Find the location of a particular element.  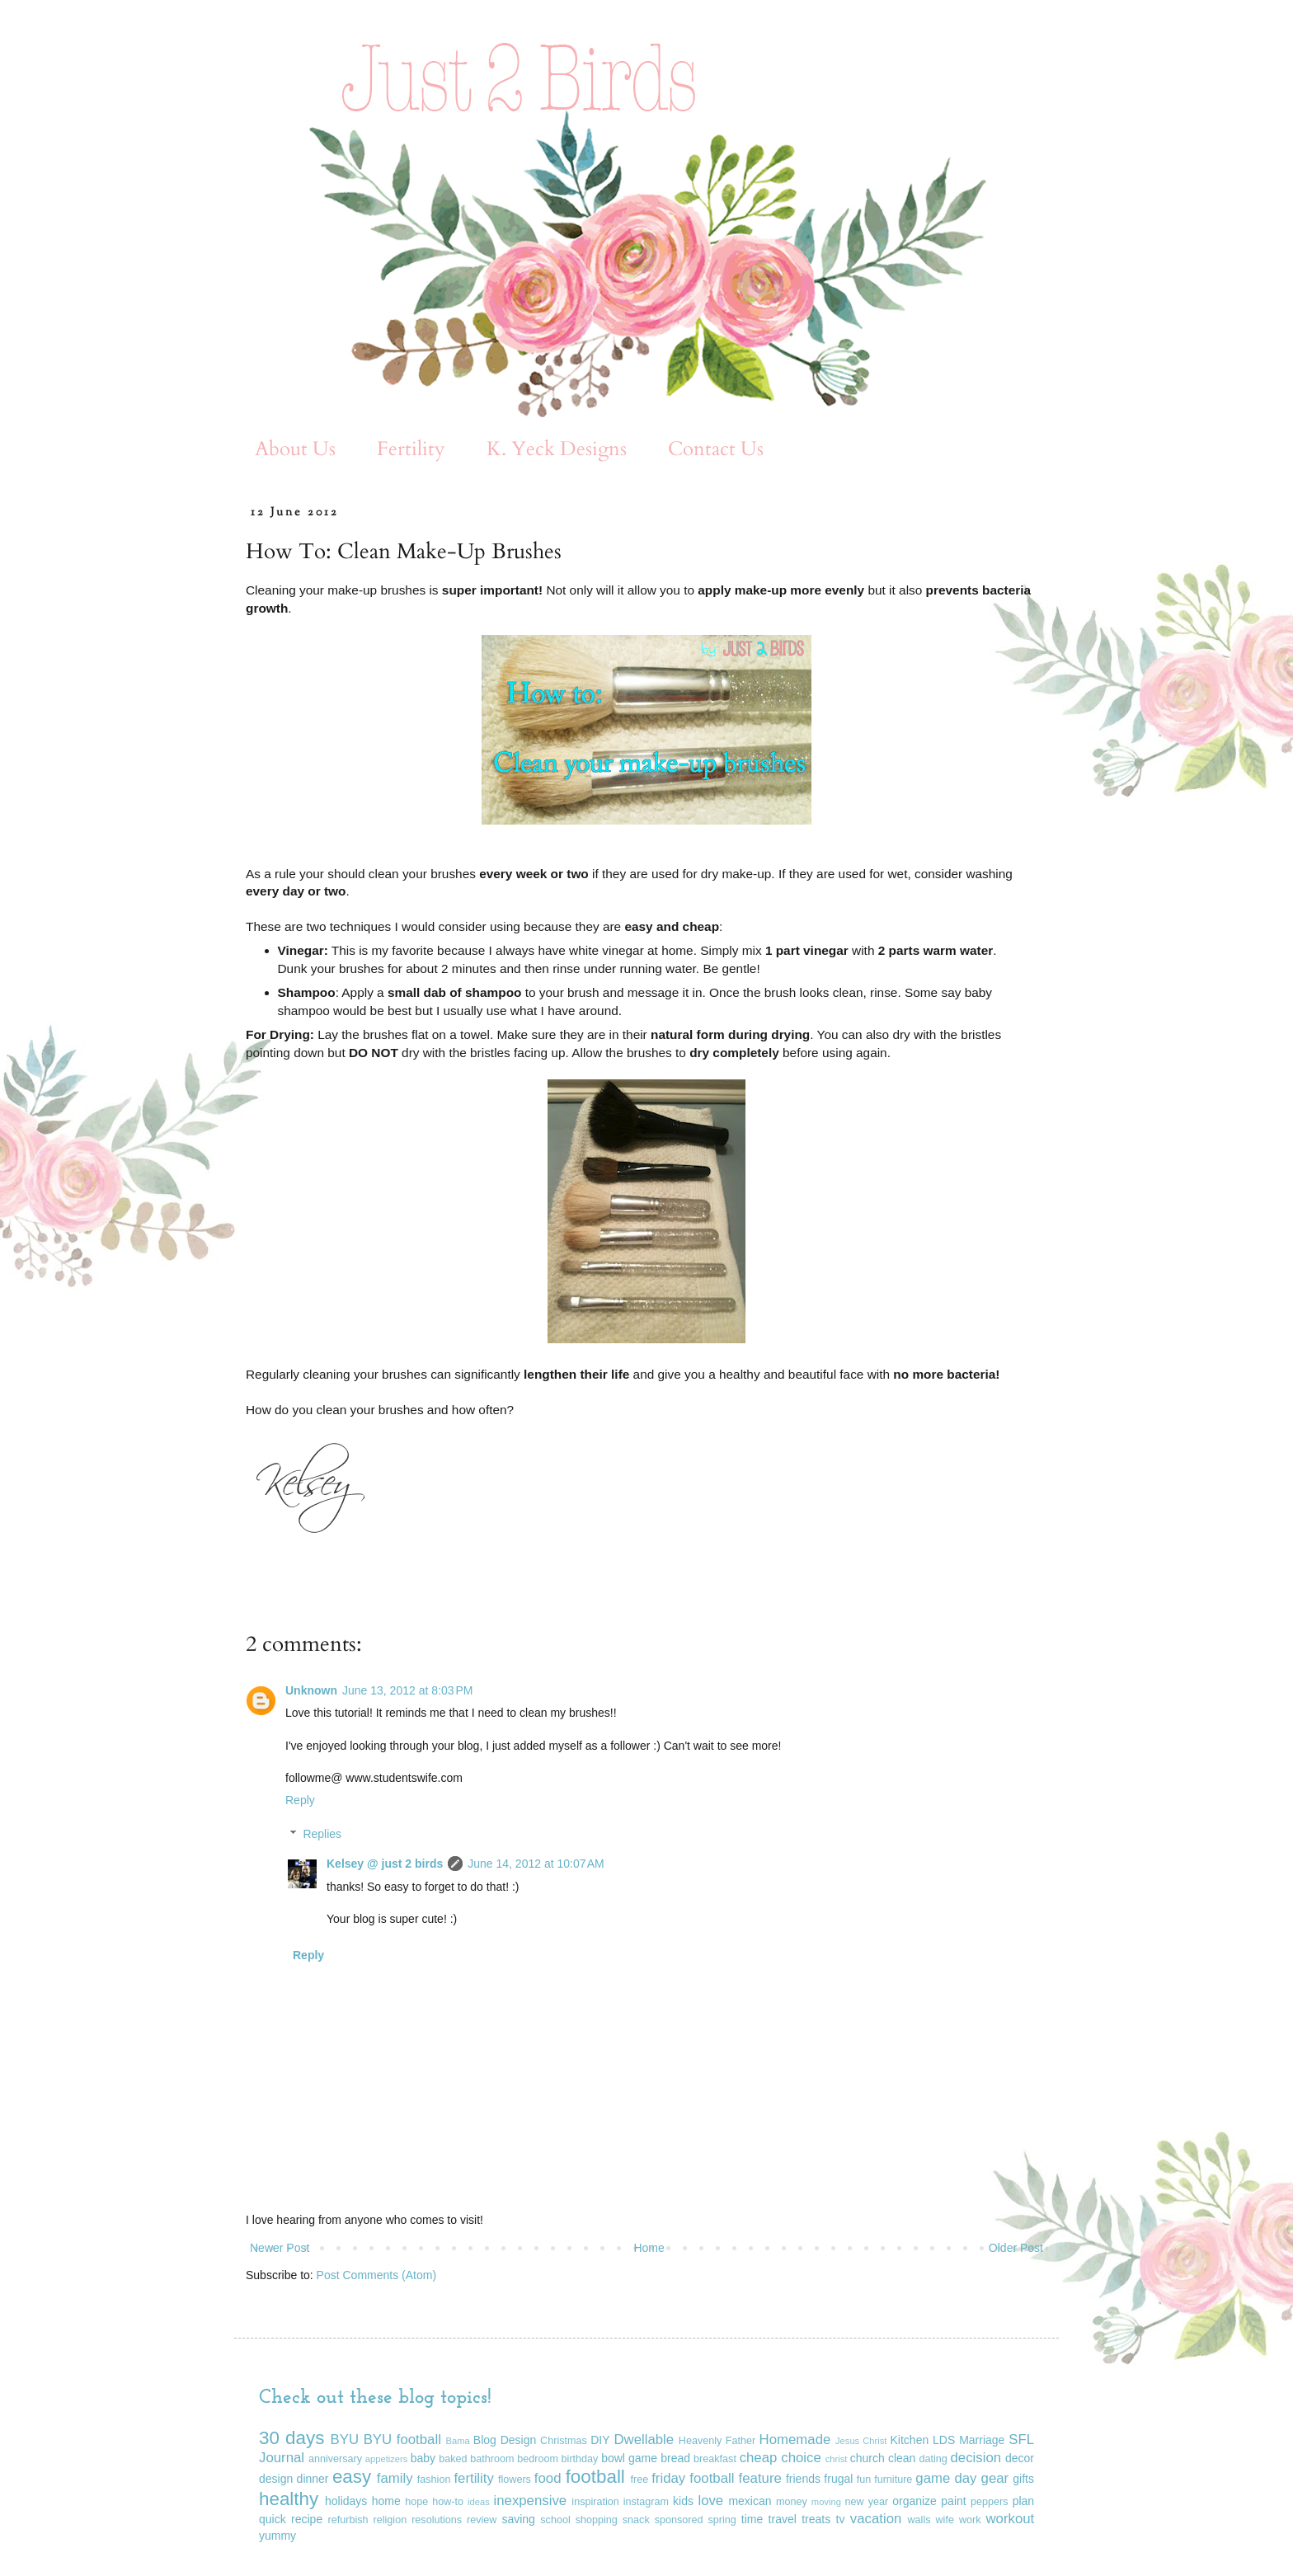

refurbish is located at coordinates (348, 2520).